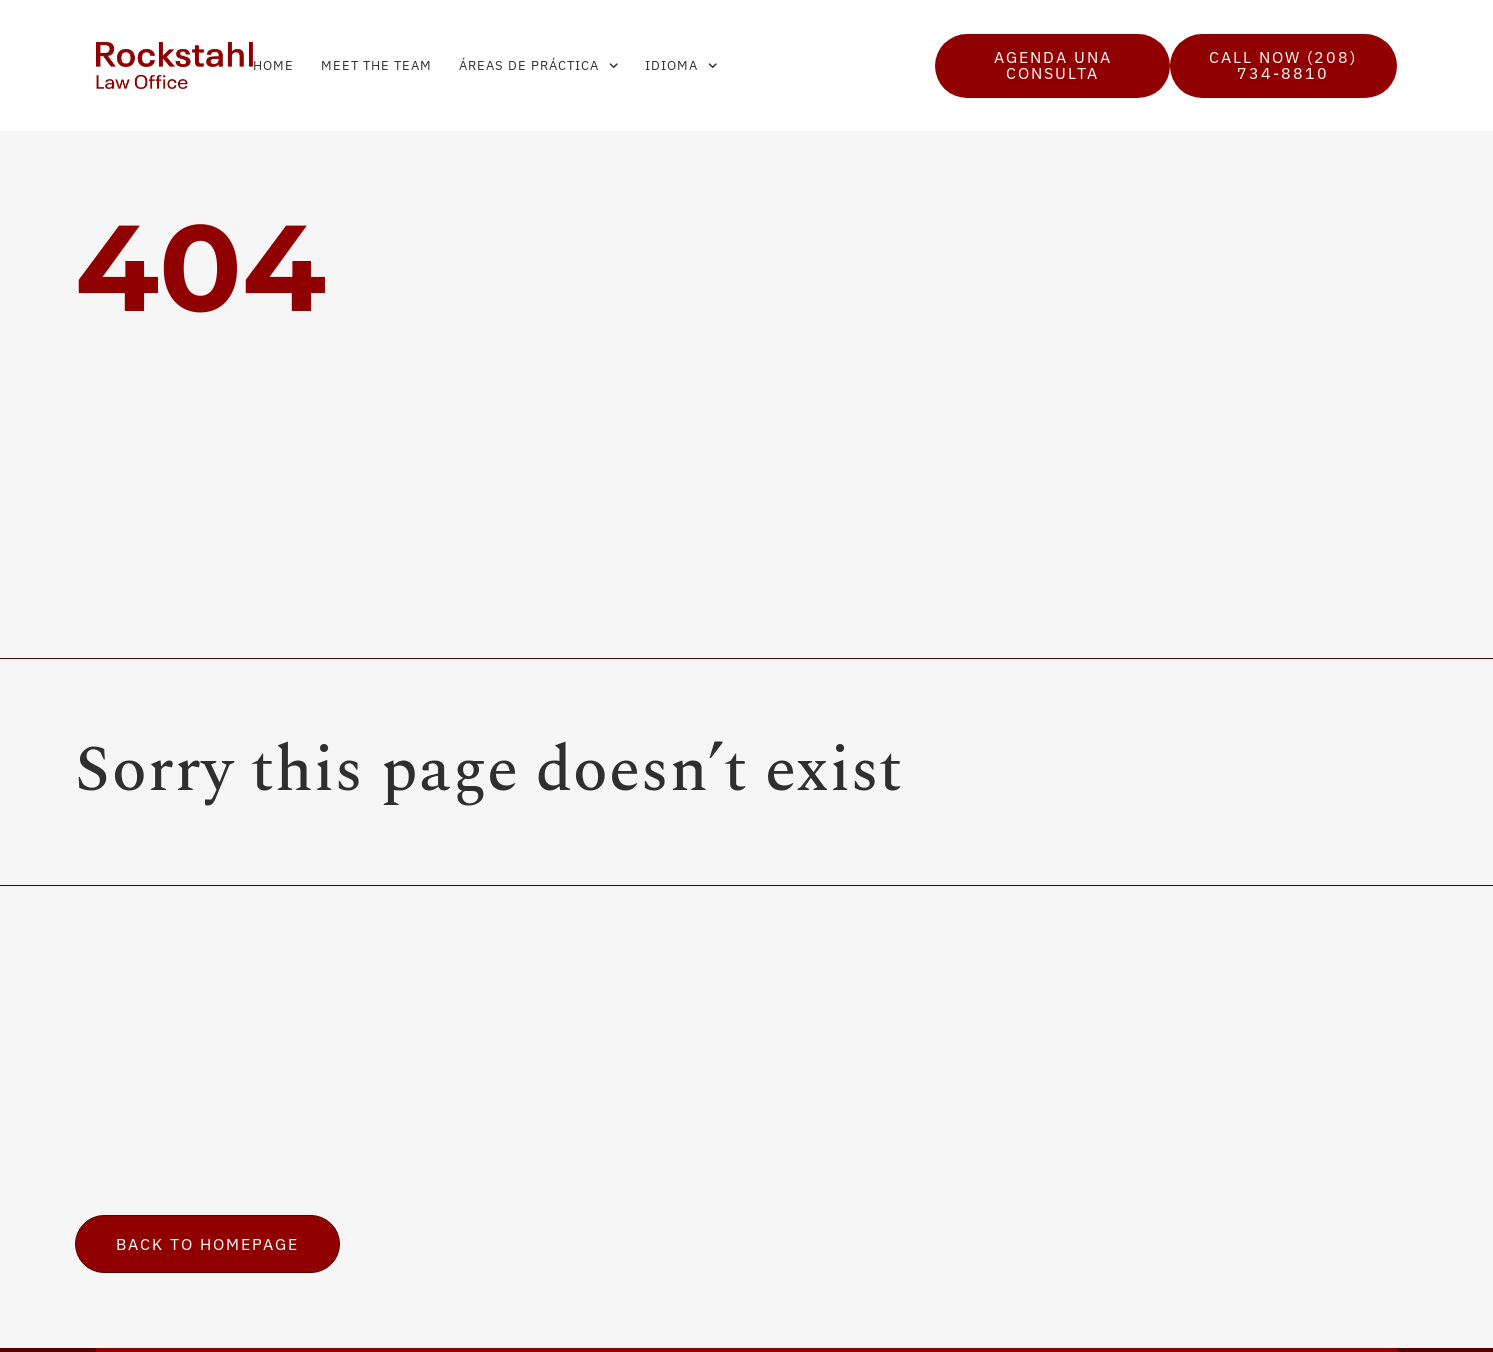 Image resolution: width=1493 pixels, height=1352 pixels. Describe the element at coordinates (538, 65) in the screenshot. I see `Áreas de Práctica` at that location.